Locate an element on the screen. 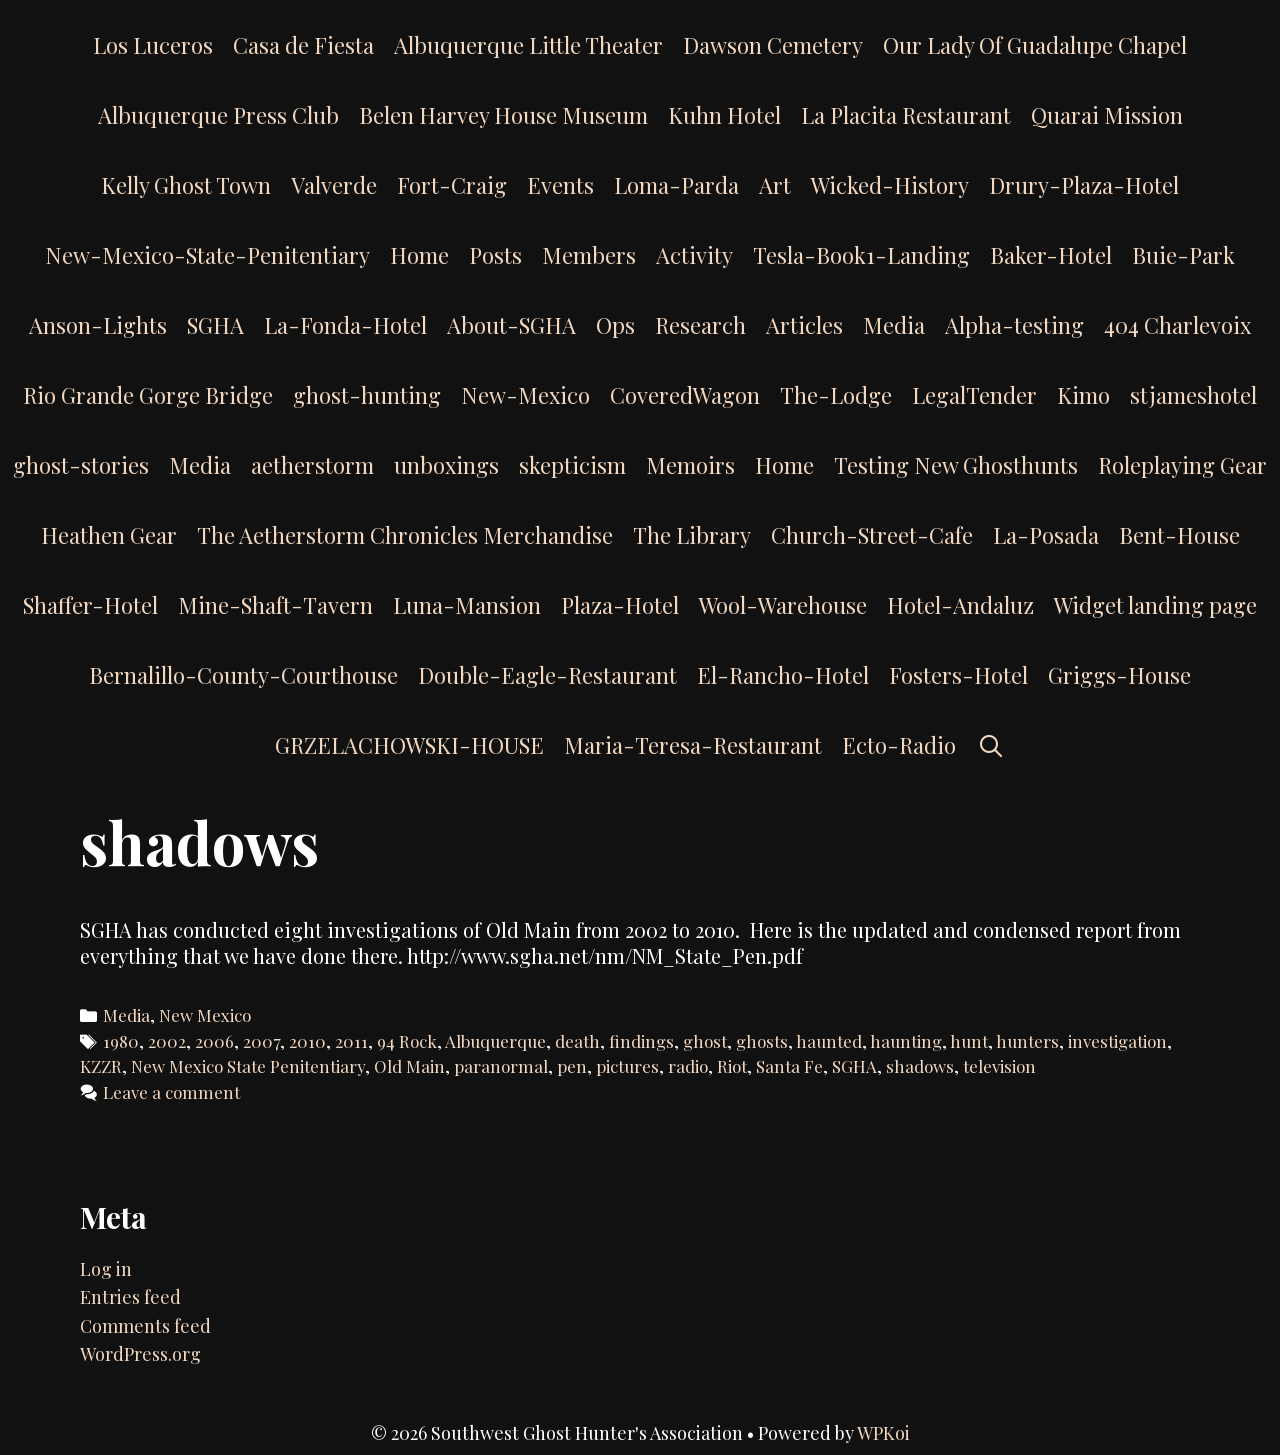 This screenshot has height=1455, width=1280. Albuquerque Little Theater is located at coordinates (528, 45).